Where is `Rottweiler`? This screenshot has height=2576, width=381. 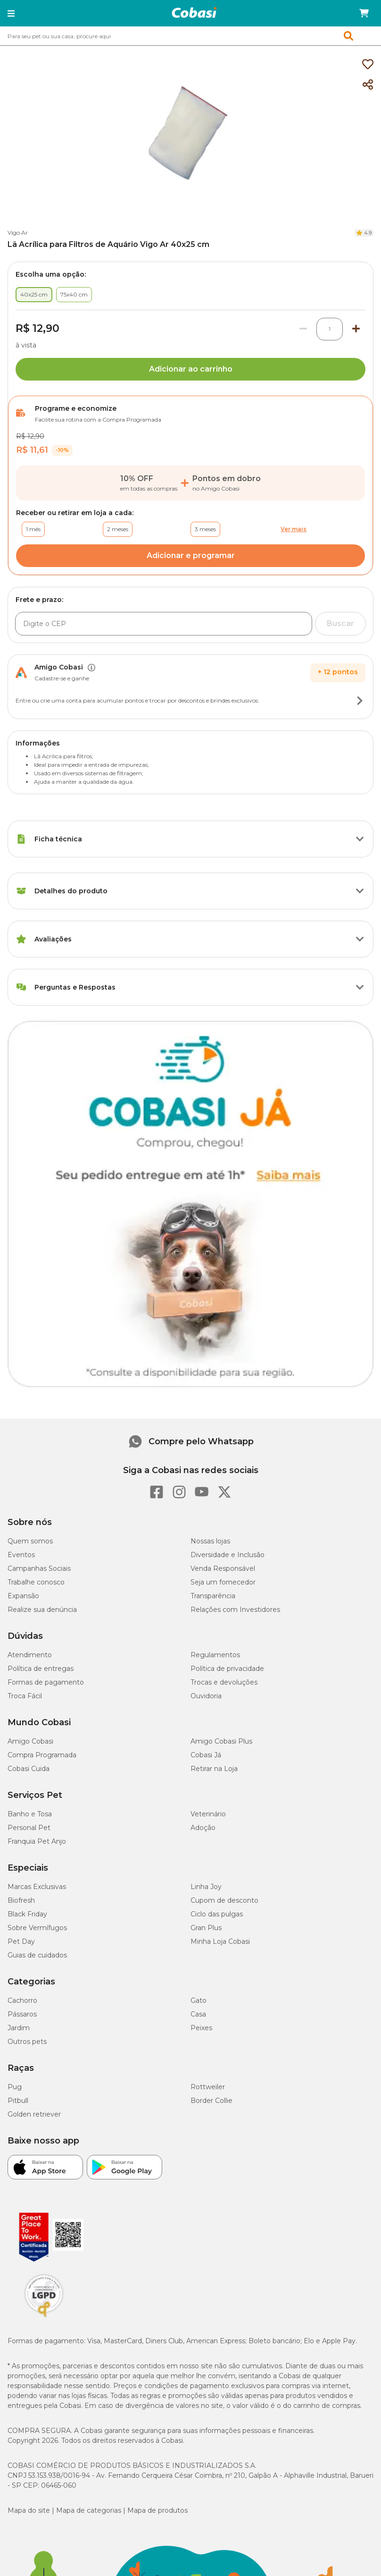 Rottweiler is located at coordinates (207, 2087).